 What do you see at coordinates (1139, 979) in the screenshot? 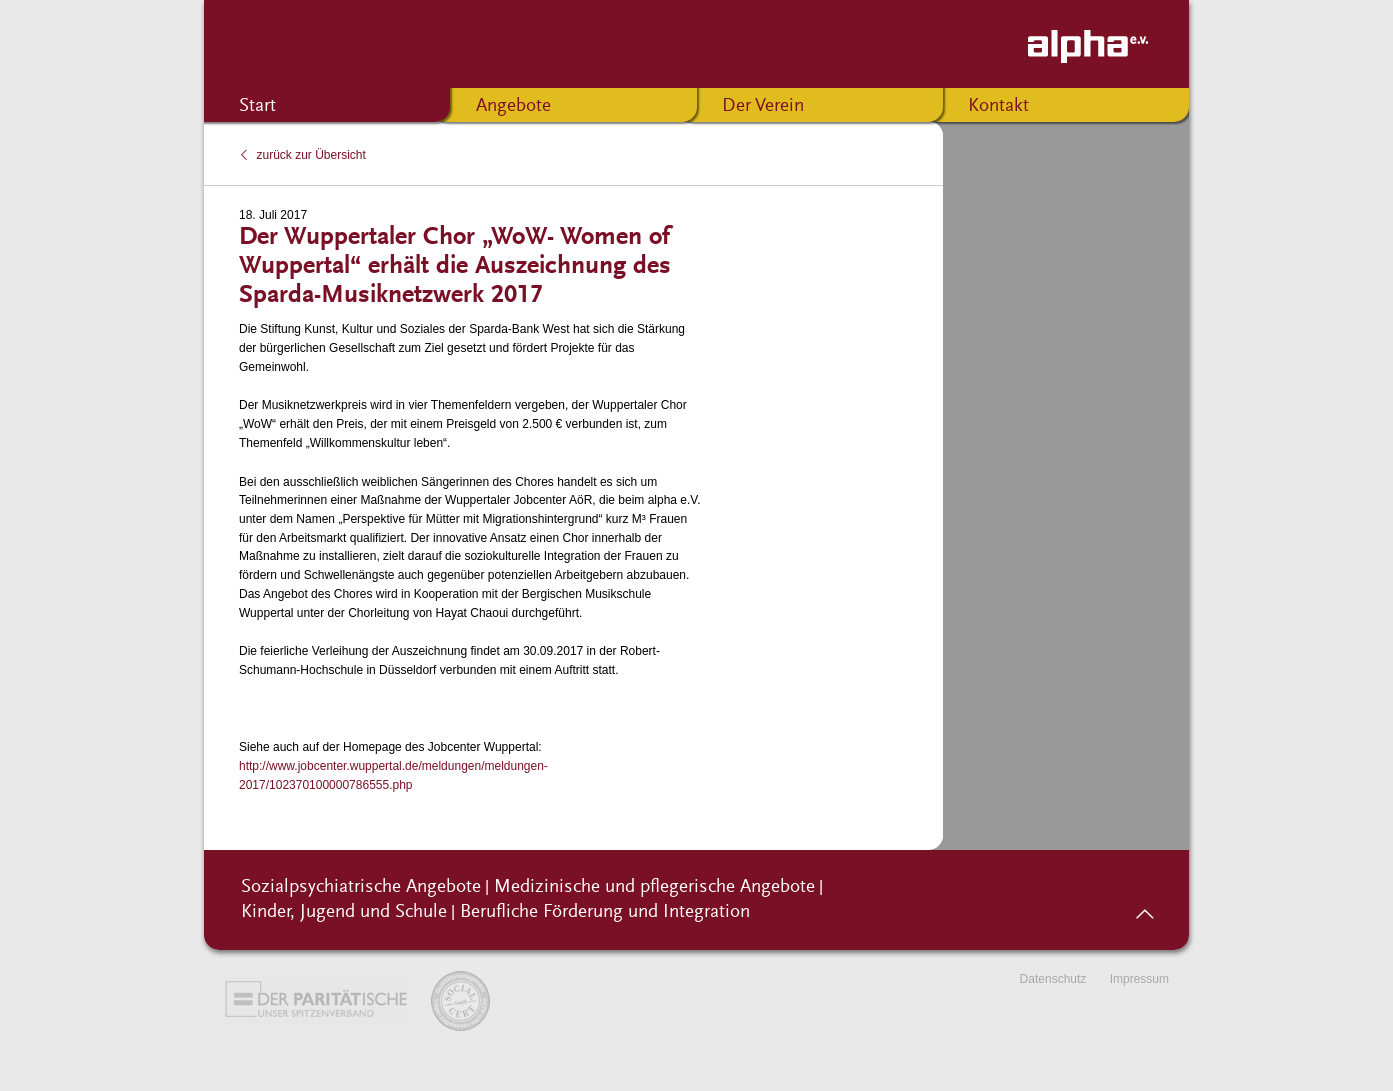
I see `Impressum` at bounding box center [1139, 979].